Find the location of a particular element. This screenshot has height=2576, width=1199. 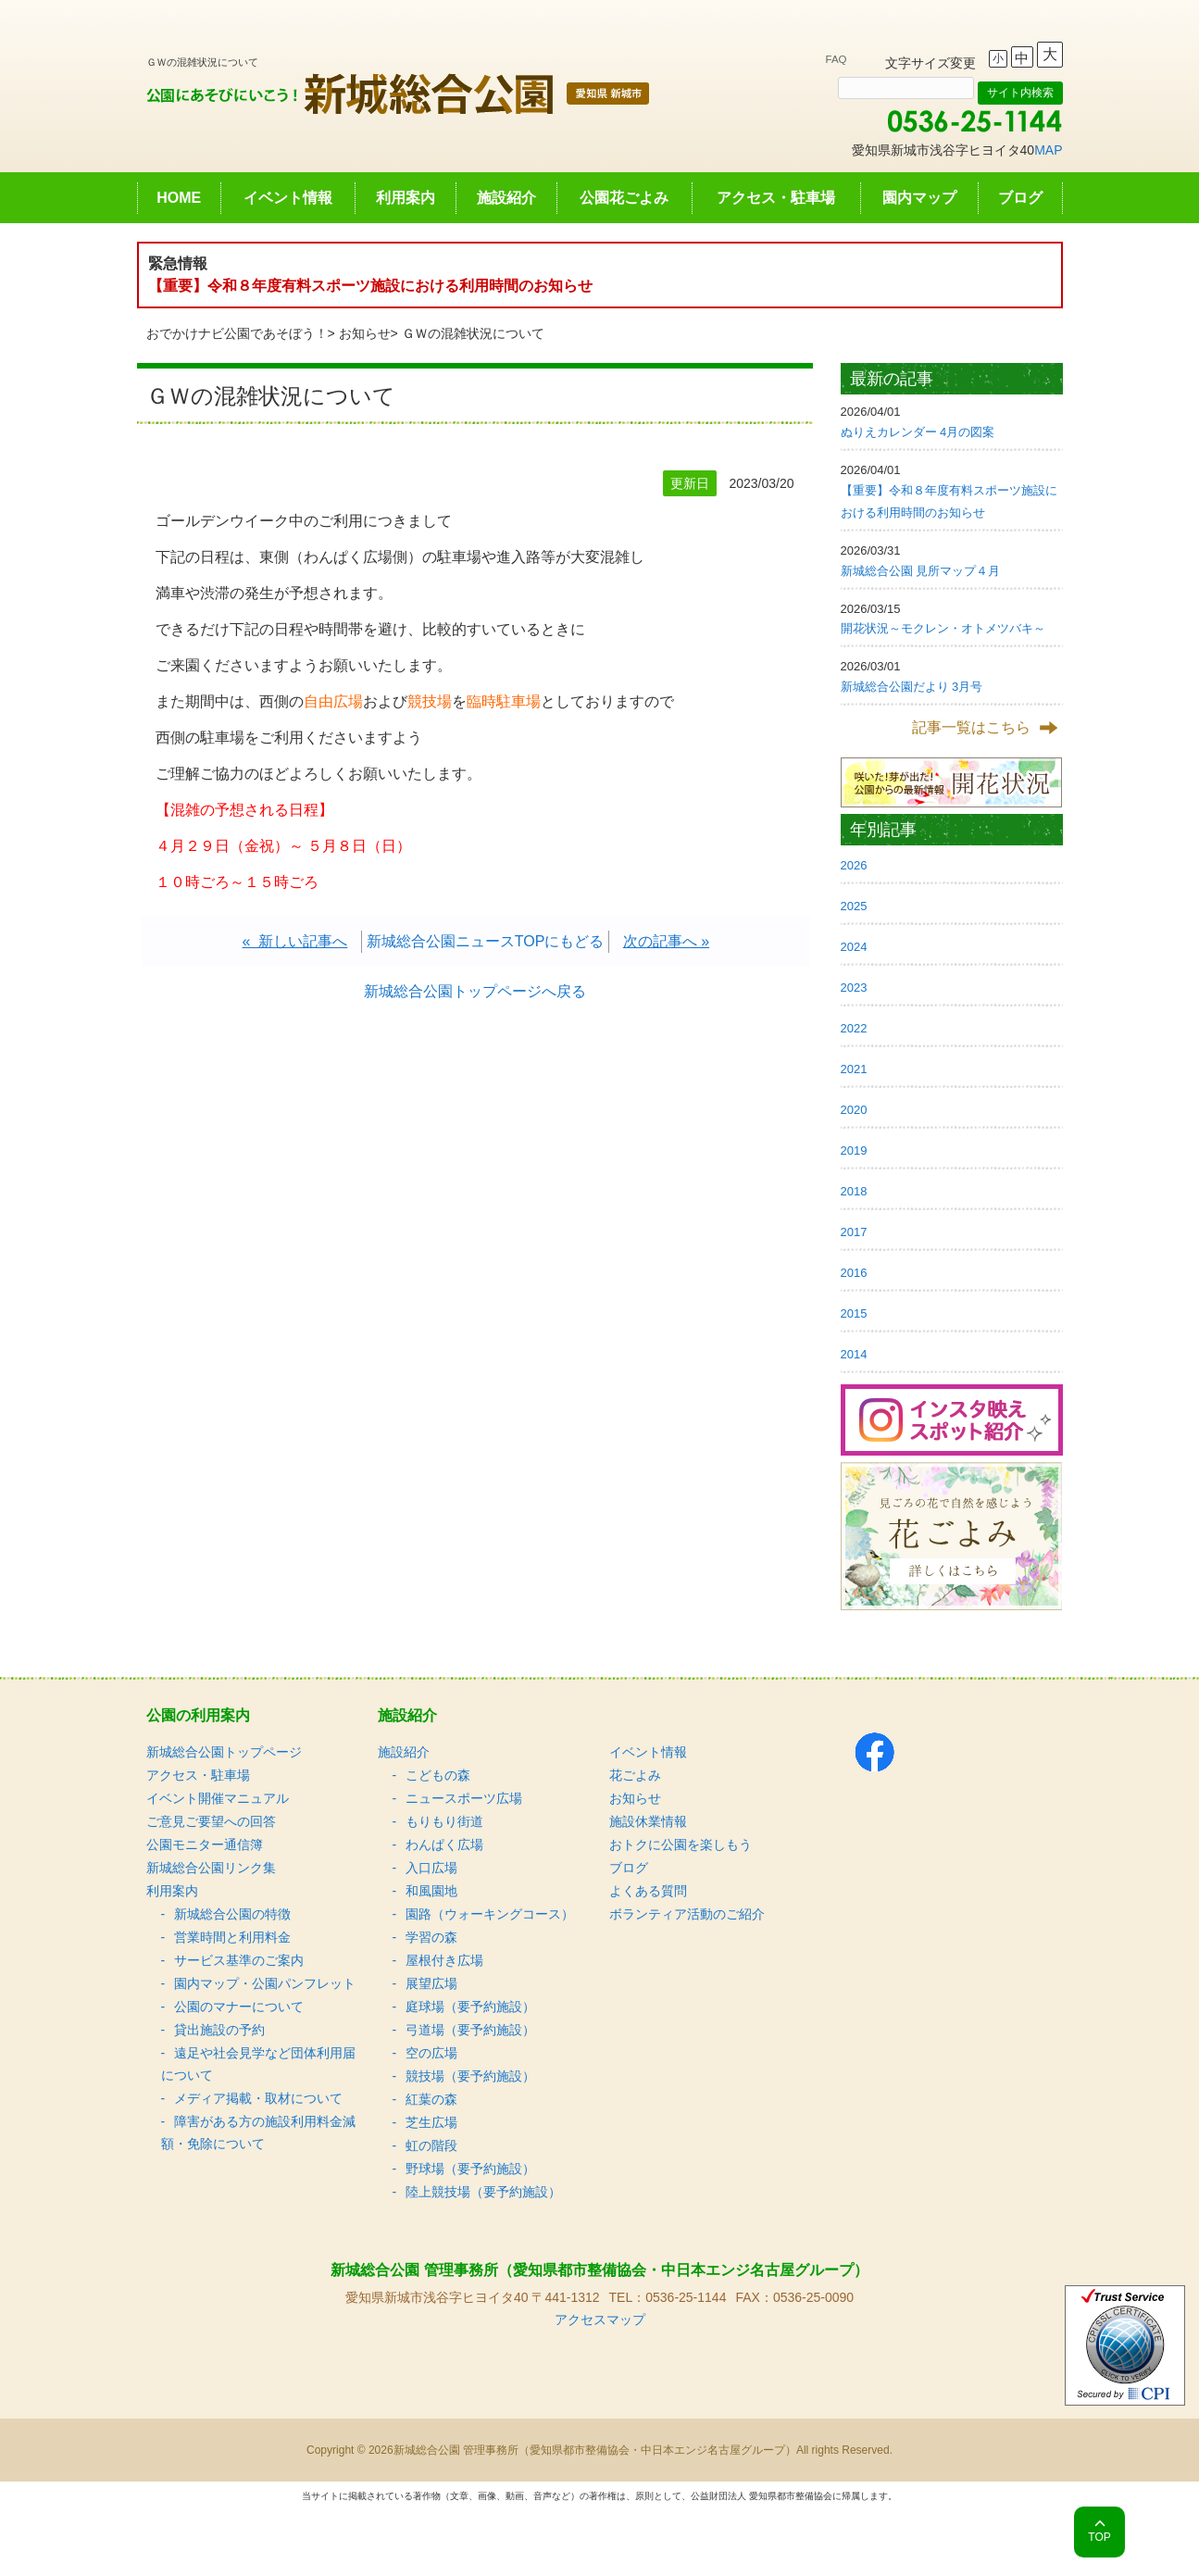

2023 is located at coordinates (854, 987).